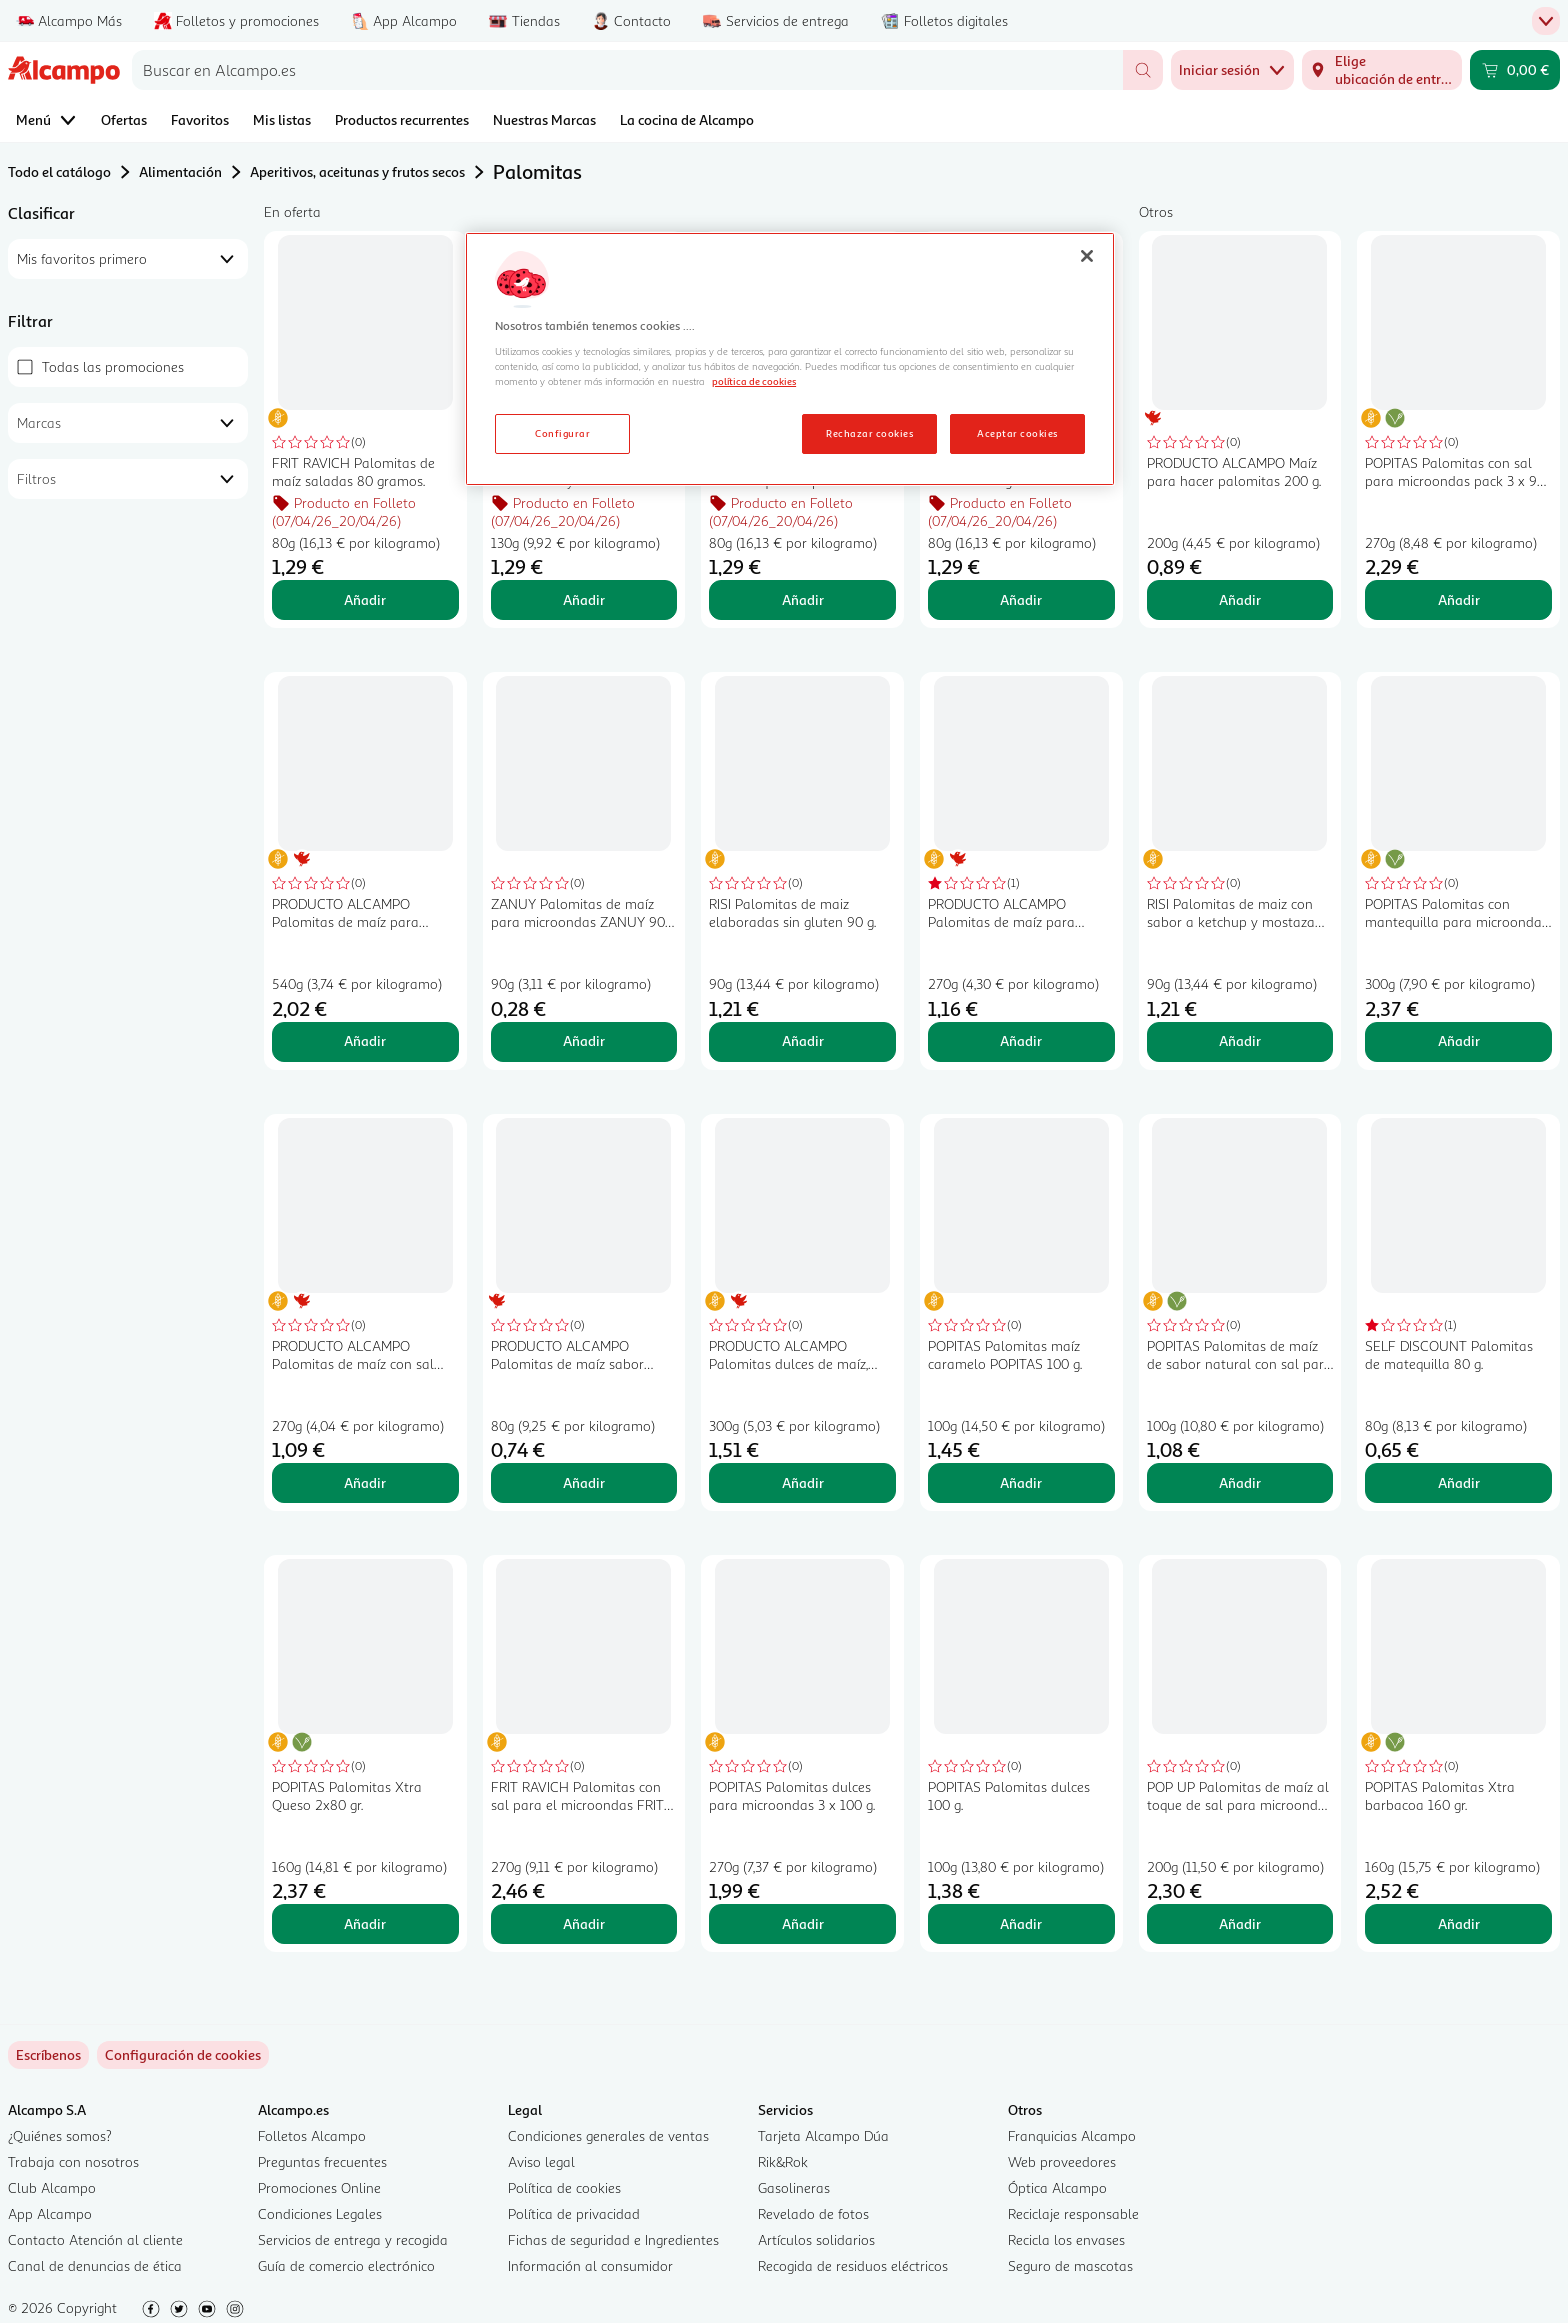  I want to click on Añadir [Añadir POPITAS Palomitas dulces 100 g. al carrito], so click(1021, 1923).